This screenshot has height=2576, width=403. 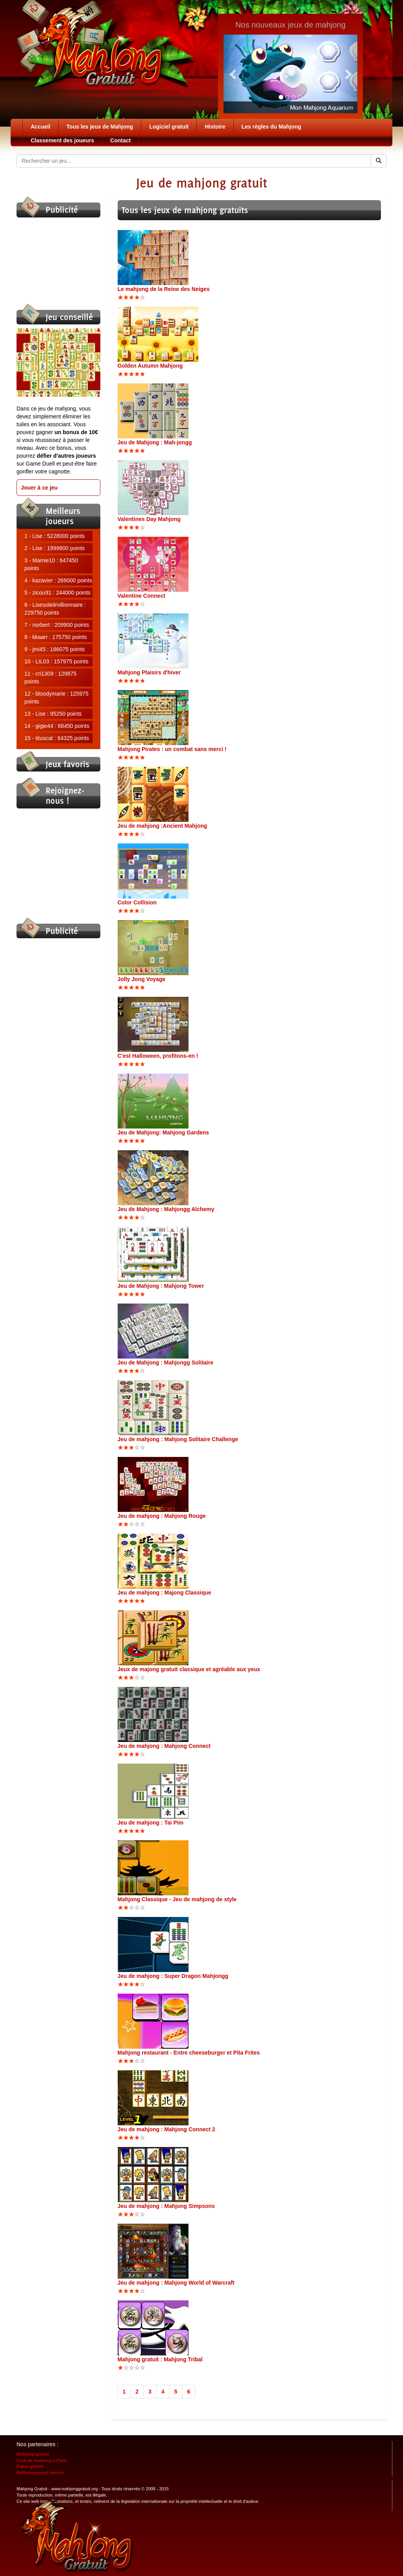 I want to click on Accueil, so click(x=40, y=126).